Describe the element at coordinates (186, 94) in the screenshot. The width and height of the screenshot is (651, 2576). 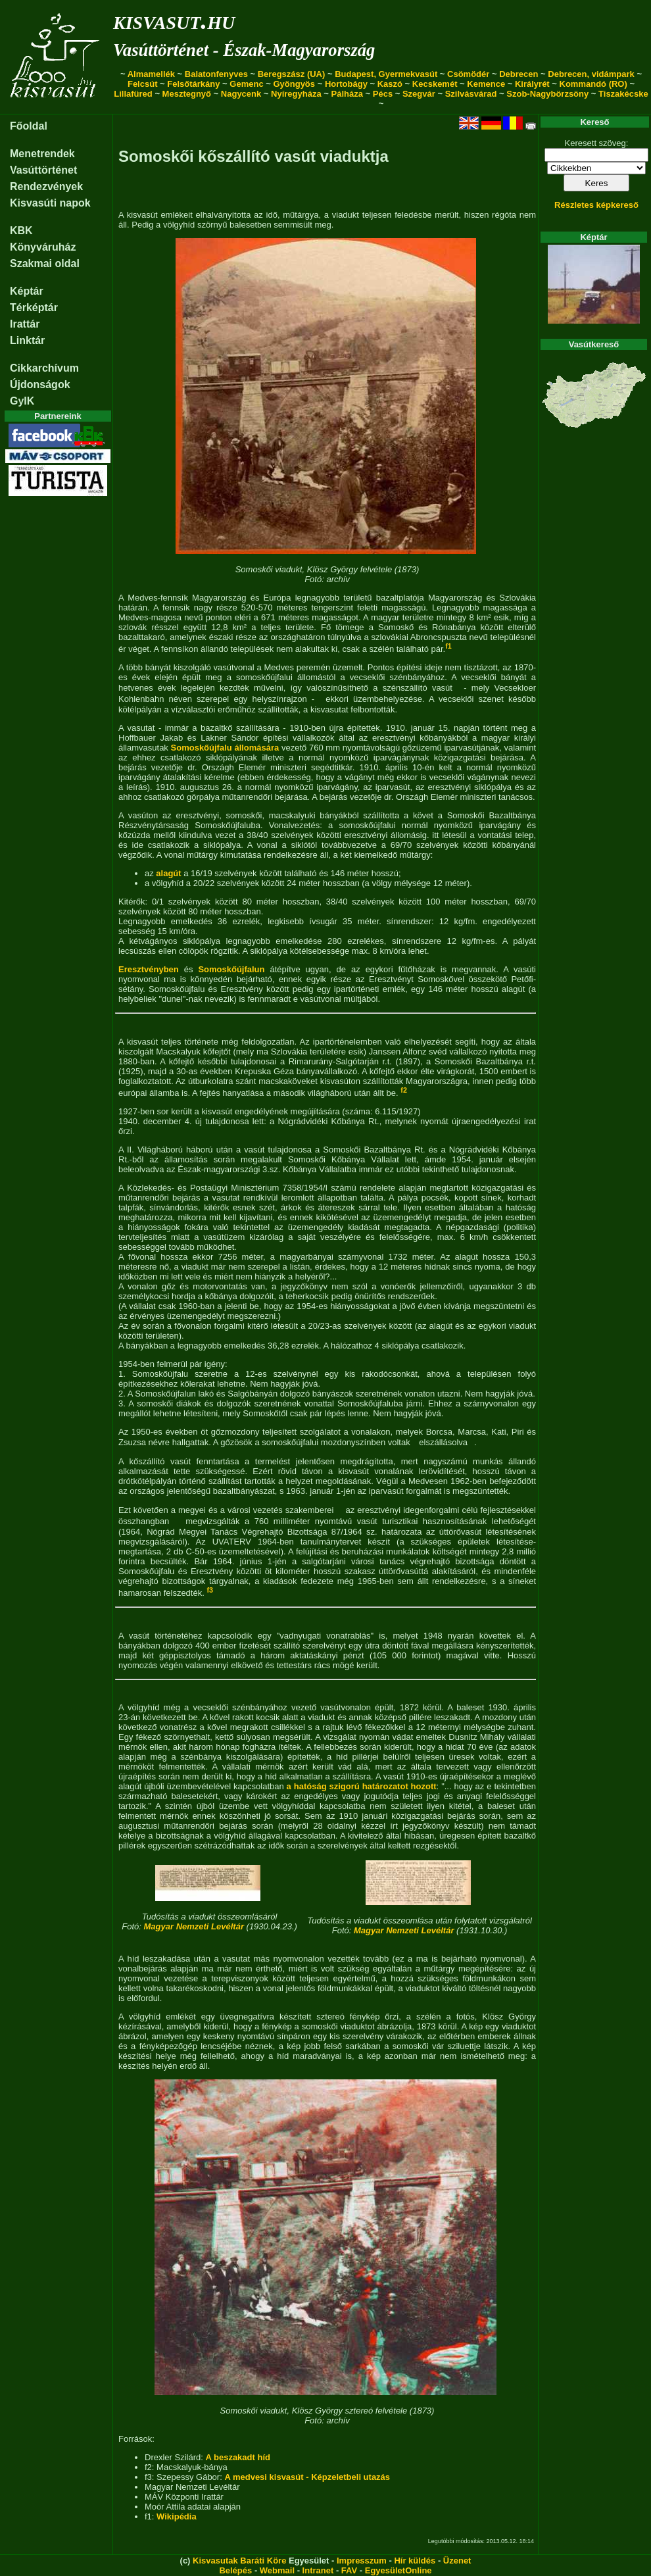
I see `Mesztegnyő` at that location.